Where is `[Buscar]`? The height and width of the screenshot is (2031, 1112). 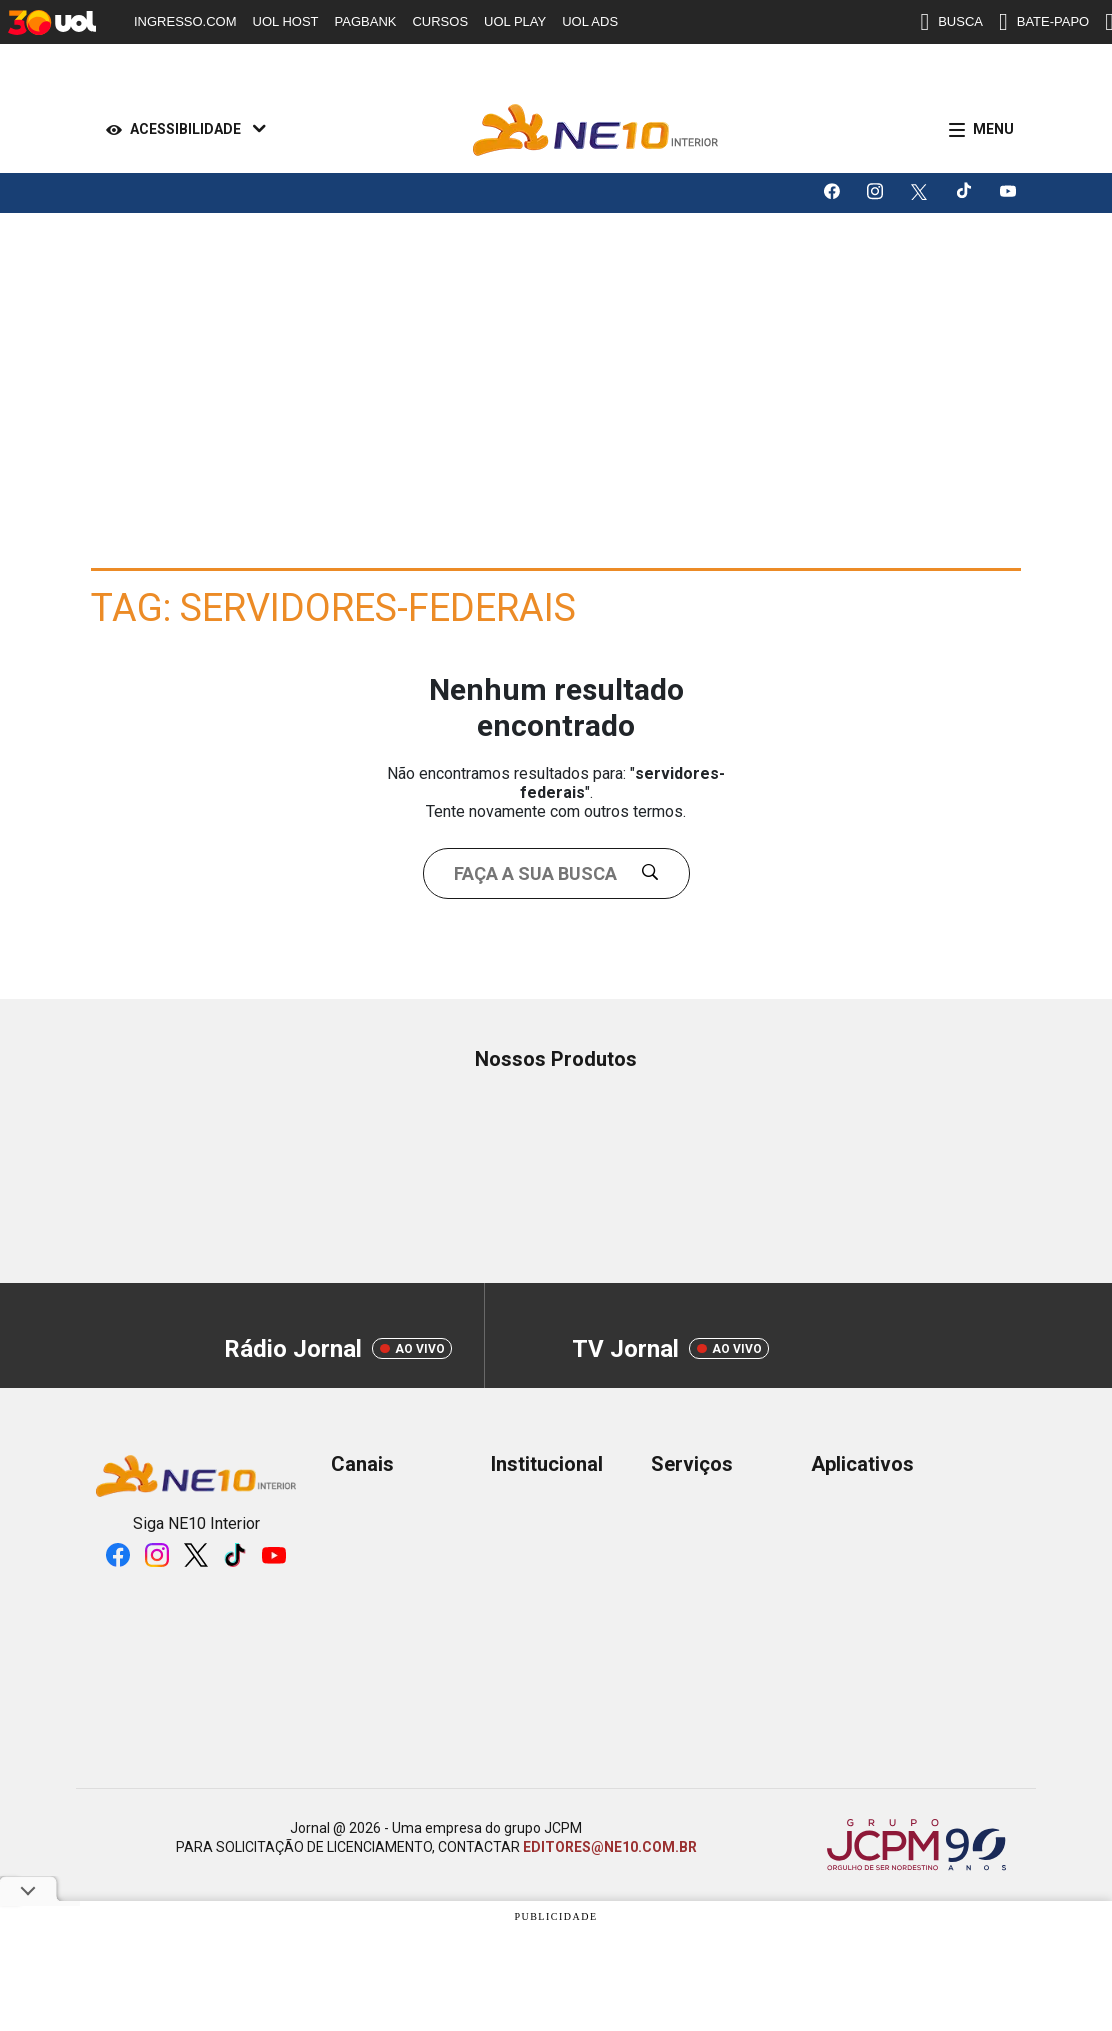
[Buscar] is located at coordinates (658, 873).